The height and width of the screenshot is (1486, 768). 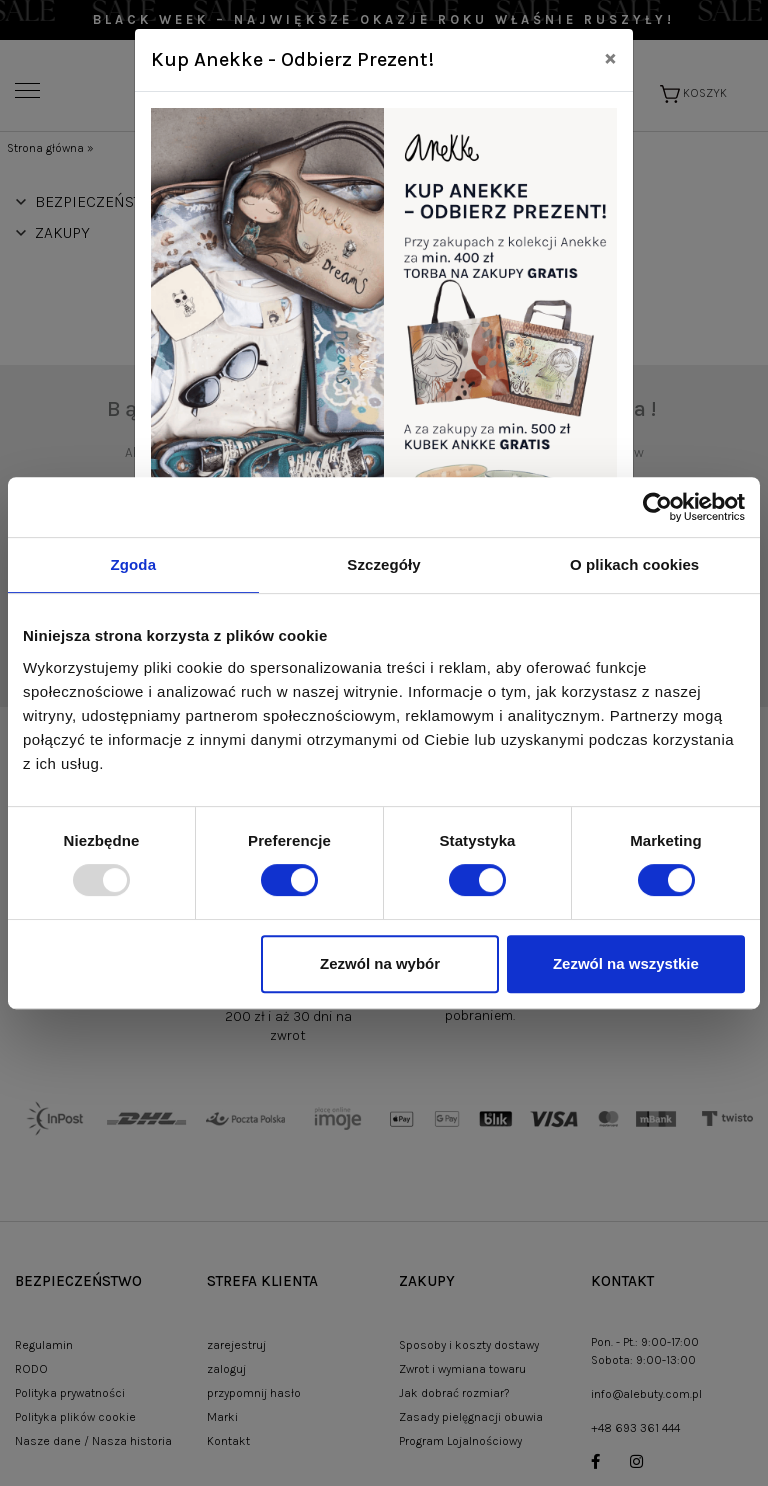 What do you see at coordinates (626, 963) in the screenshot?
I see `Zezwól na wszystkie` at bounding box center [626, 963].